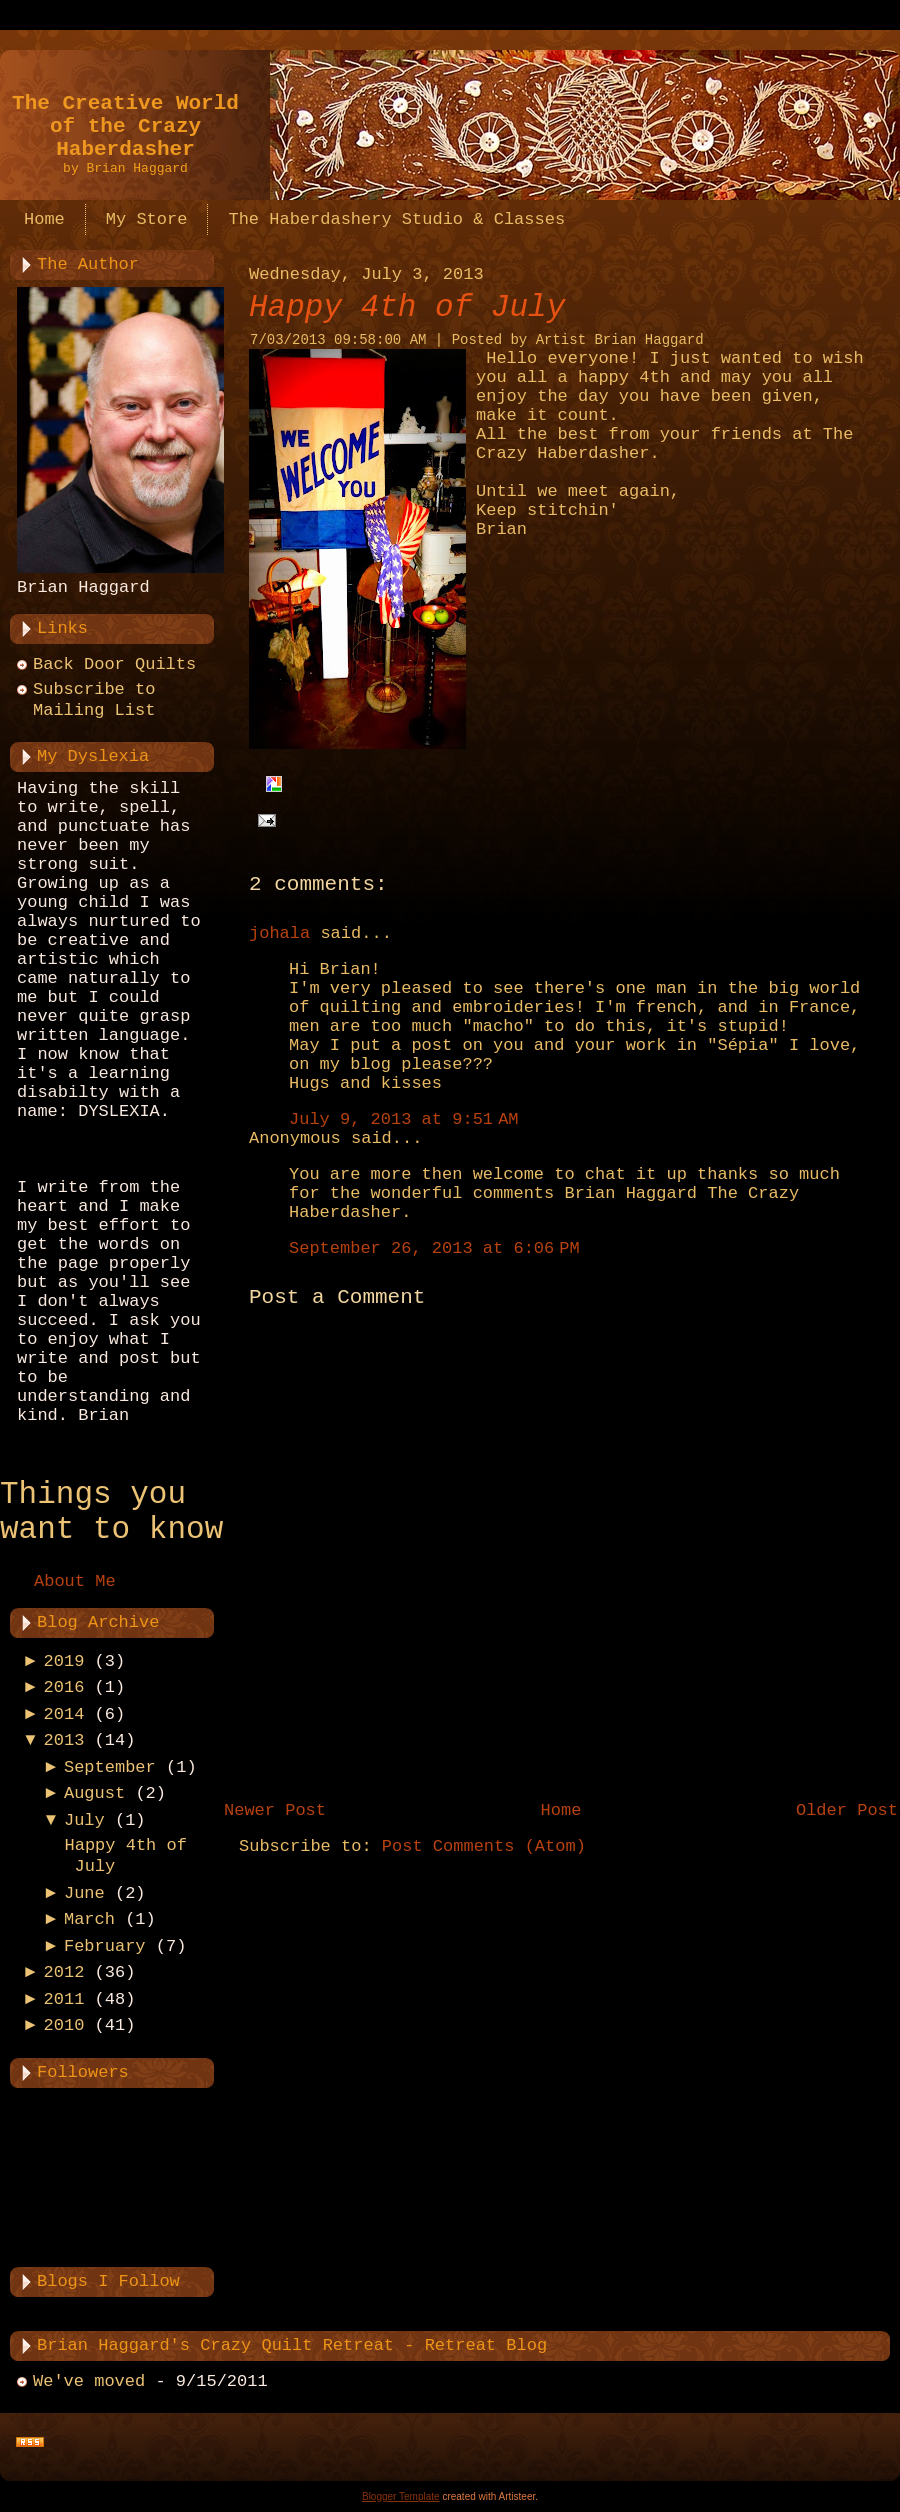 Image resolution: width=900 pixels, height=2512 pixels. Describe the element at coordinates (275, 1810) in the screenshot. I see `Newer Post` at that location.